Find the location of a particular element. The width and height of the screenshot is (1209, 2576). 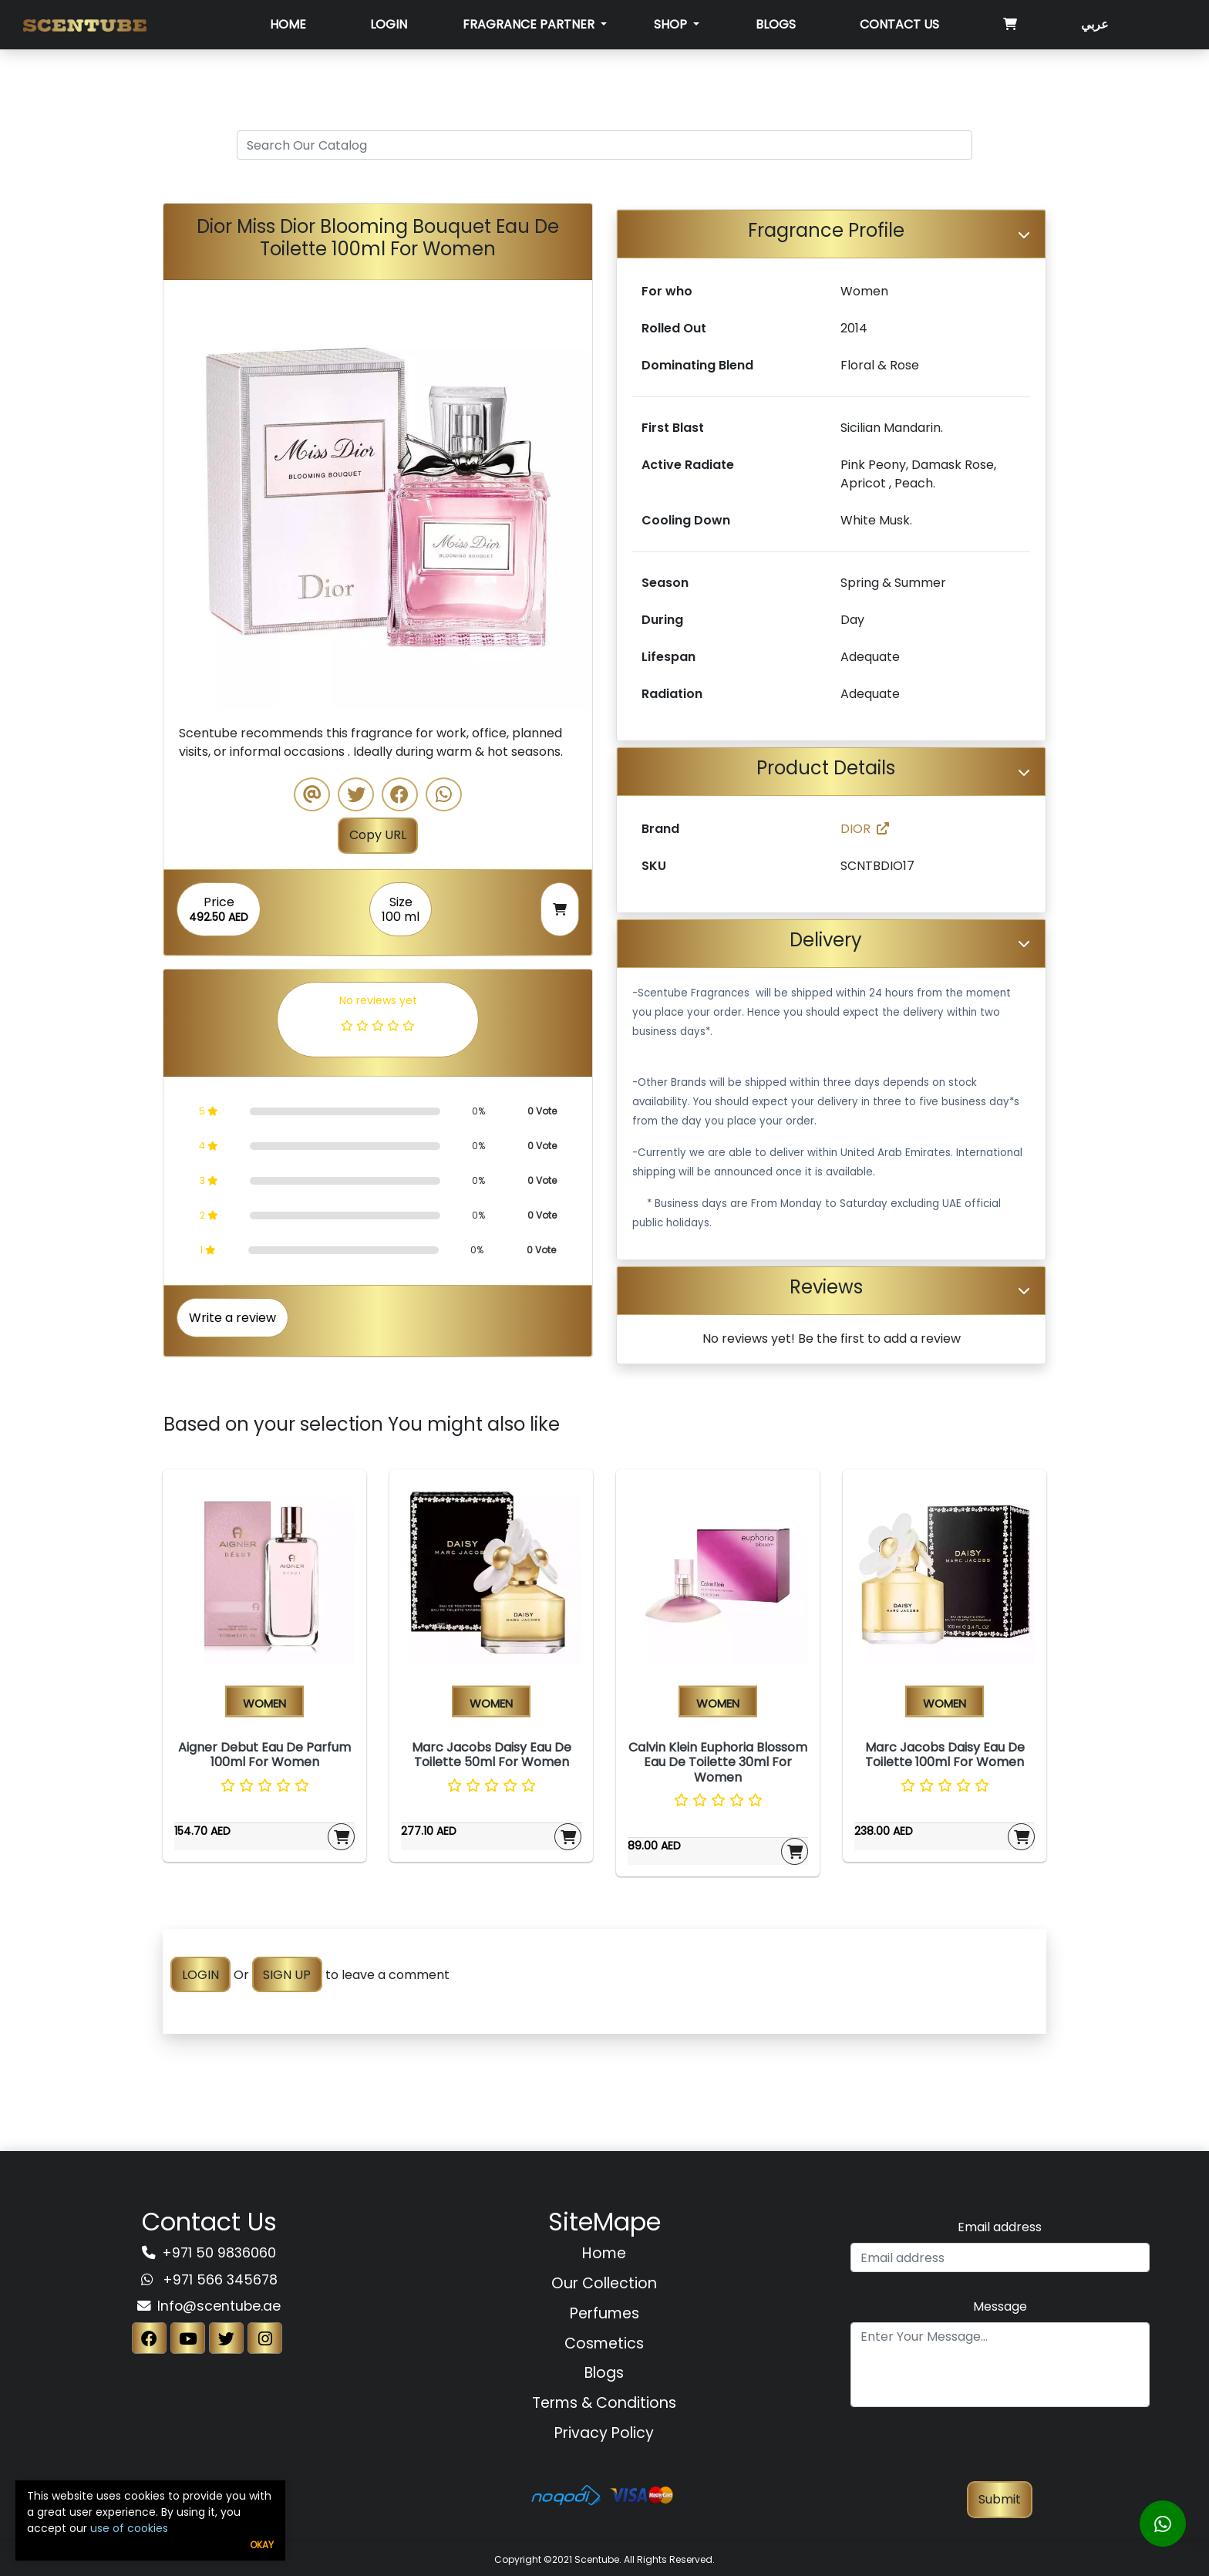

Write a review is located at coordinates (232, 1318).